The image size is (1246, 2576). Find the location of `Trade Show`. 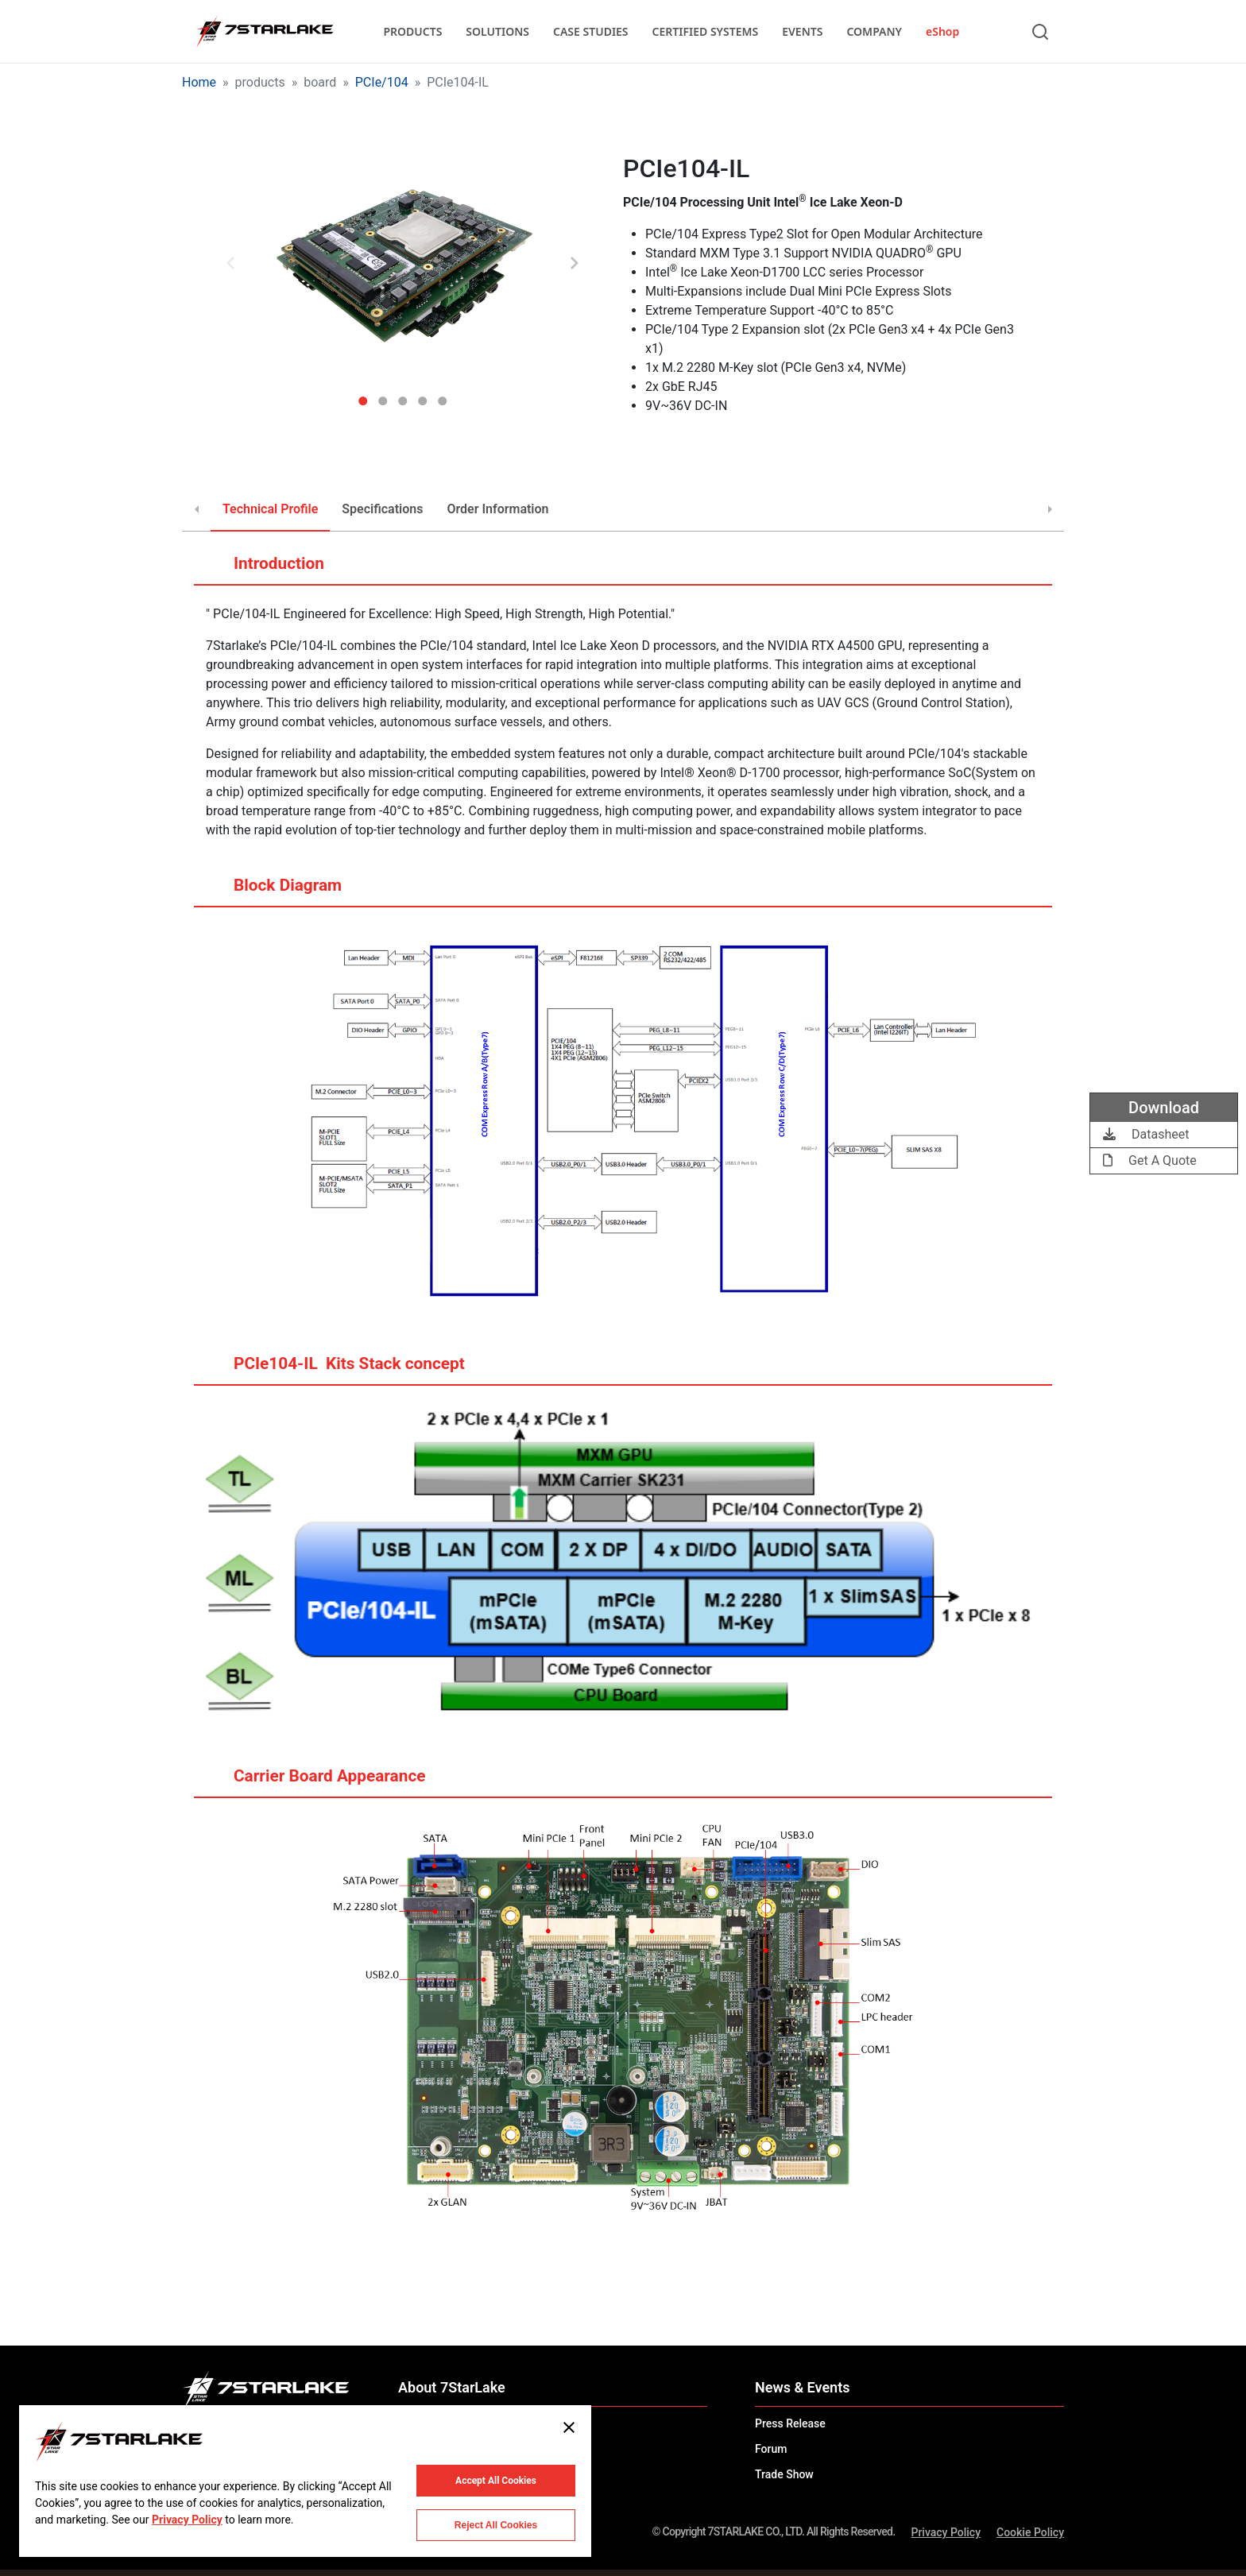

Trade Show is located at coordinates (784, 2474).